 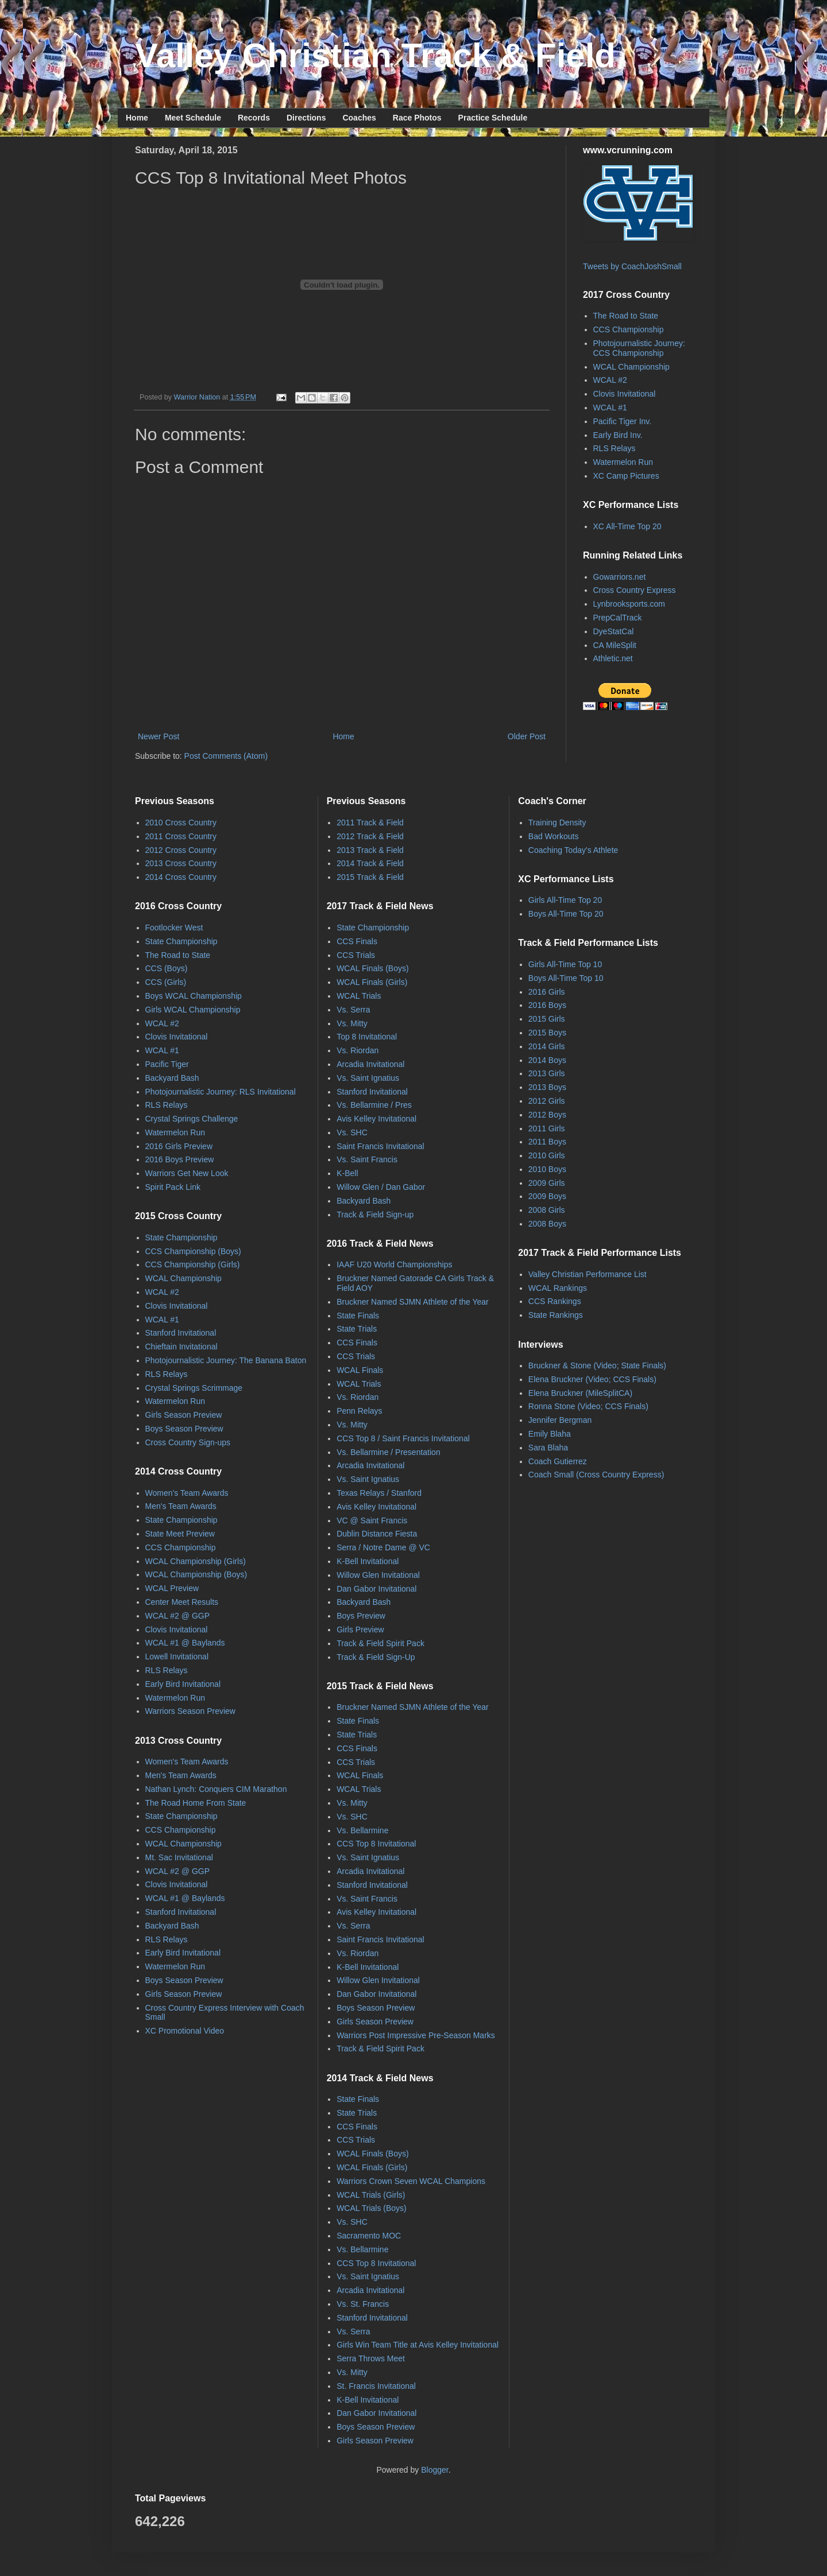 What do you see at coordinates (376, 1843) in the screenshot?
I see `CCS Top 8 Invitational` at bounding box center [376, 1843].